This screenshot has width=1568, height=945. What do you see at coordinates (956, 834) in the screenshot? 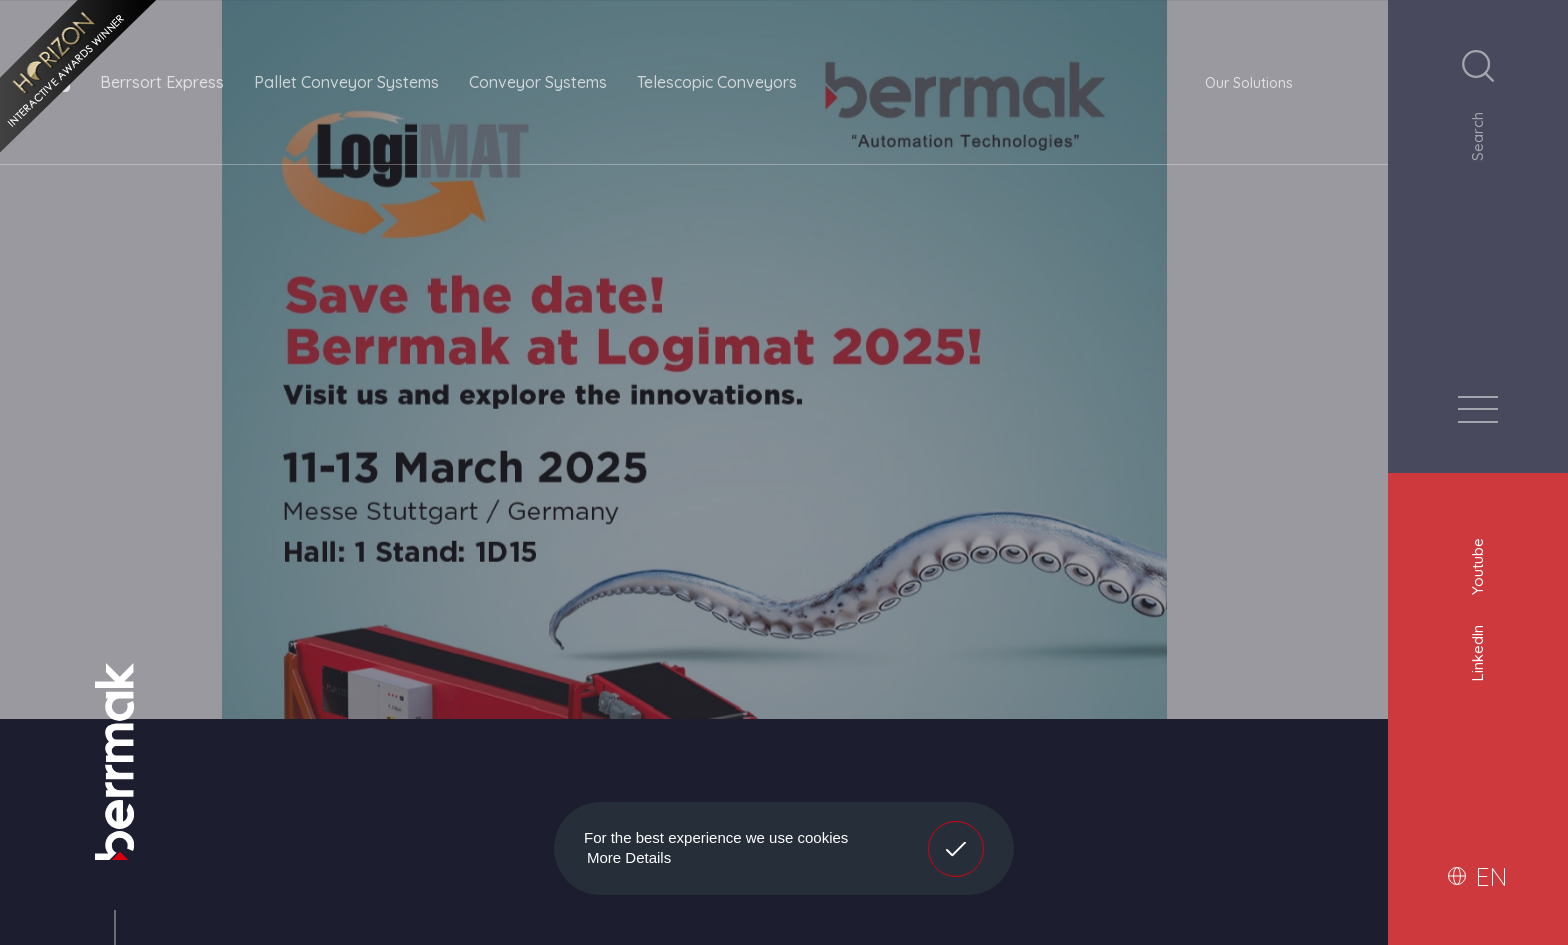
I see `Got It! [button]` at bounding box center [956, 834].